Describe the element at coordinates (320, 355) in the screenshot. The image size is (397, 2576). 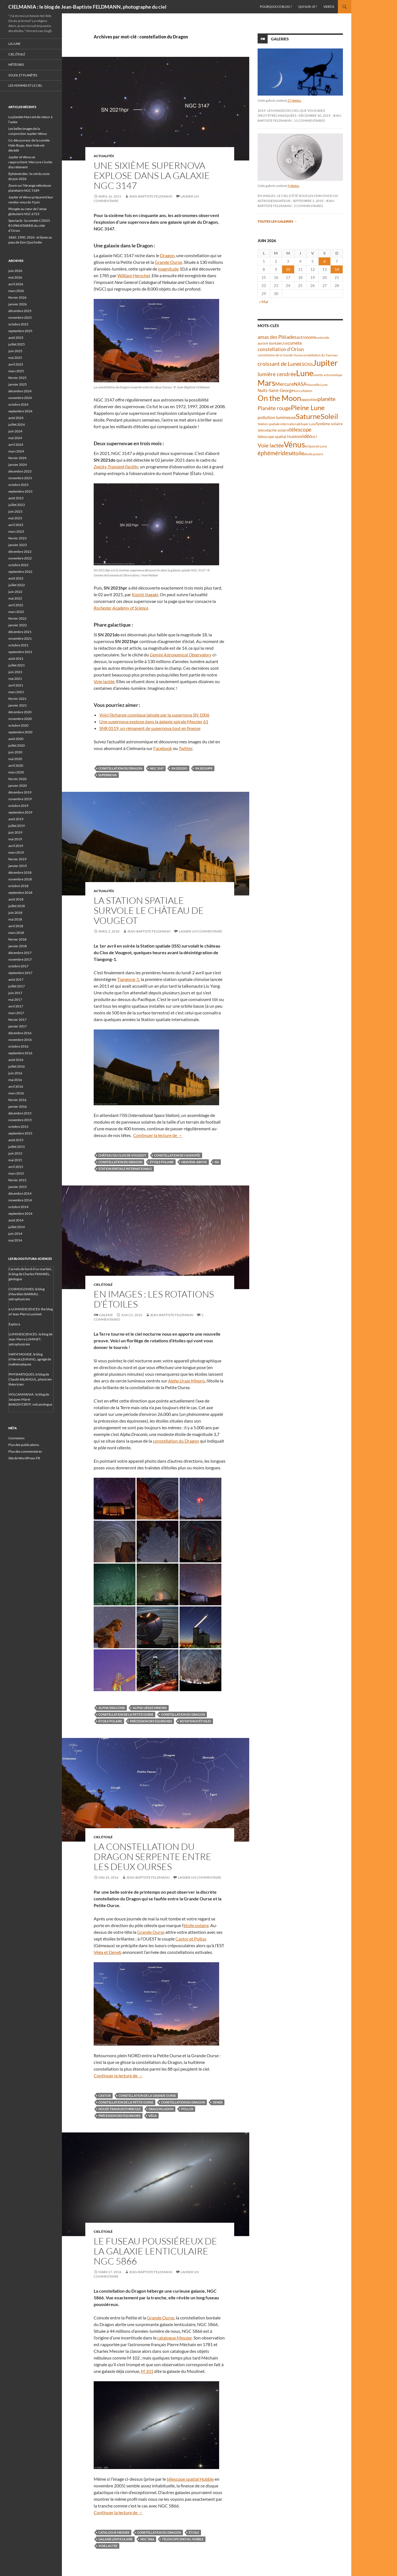
I see `constellation du Taureau [constellation du Taureau (38 éléments)]` at that location.